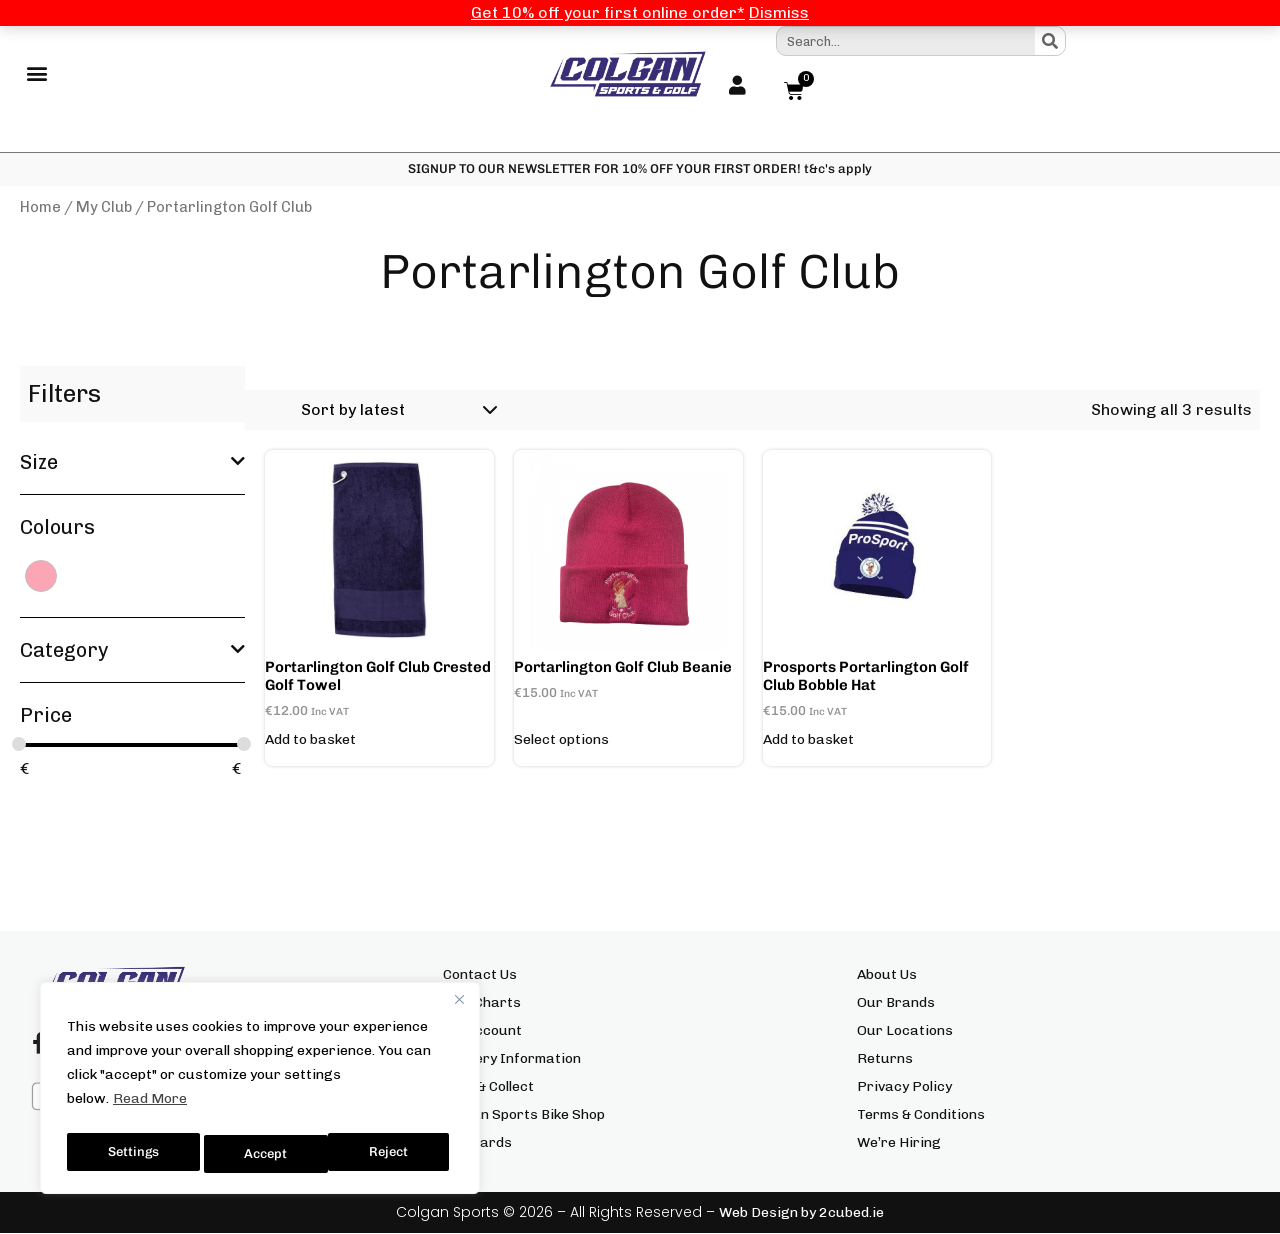 Image resolution: width=1280 pixels, height=1234 pixels. I want to click on Category, so click(132, 651).